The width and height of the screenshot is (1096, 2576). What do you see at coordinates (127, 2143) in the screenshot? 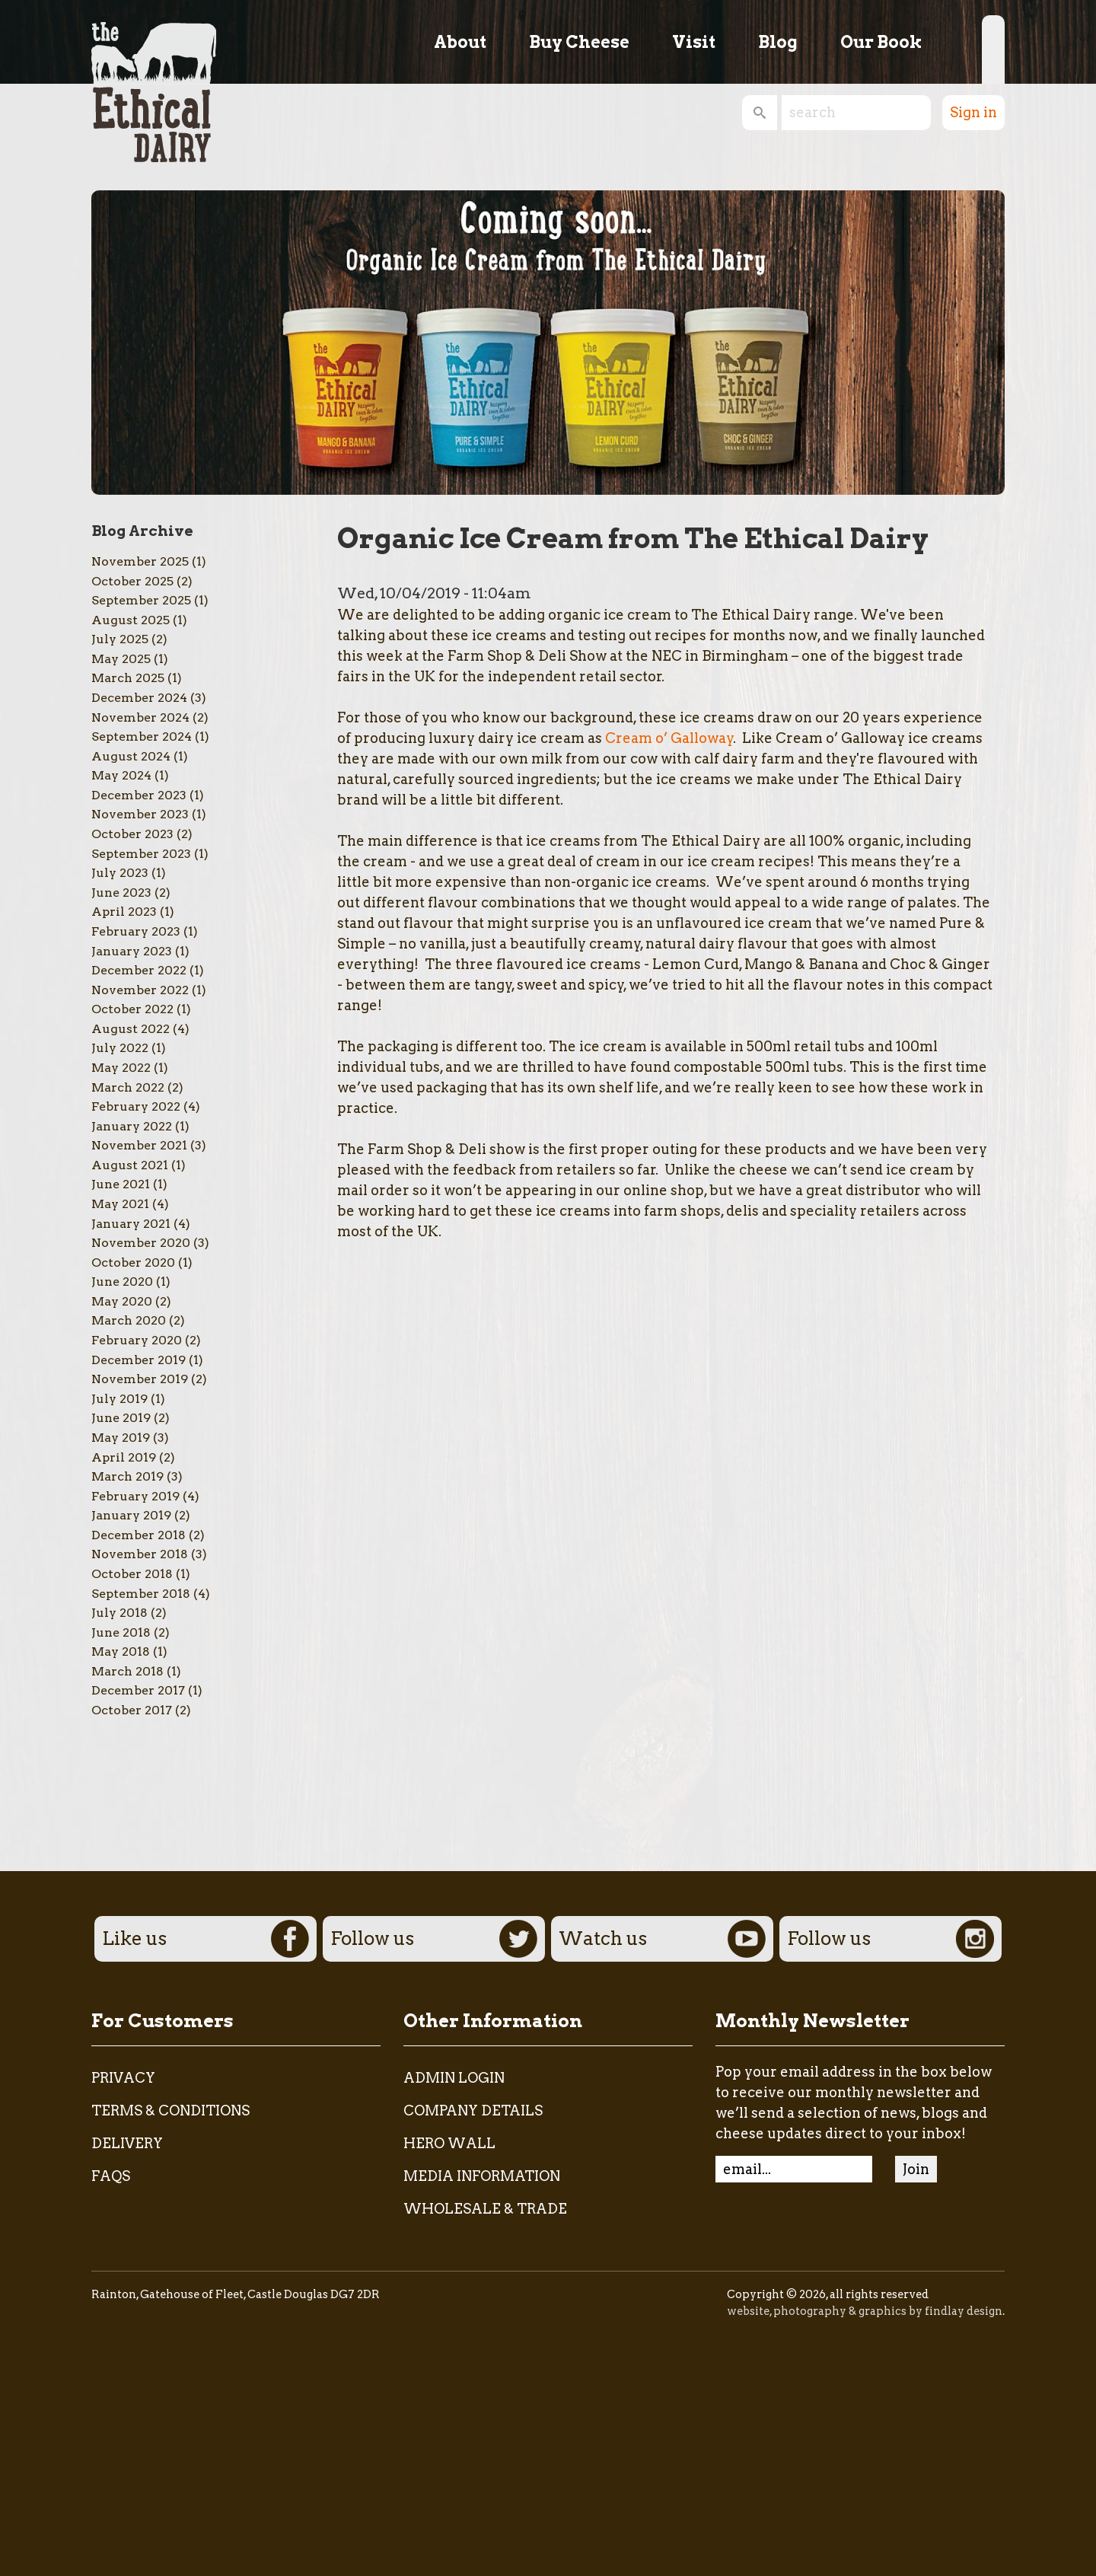
I see `Delivery` at bounding box center [127, 2143].